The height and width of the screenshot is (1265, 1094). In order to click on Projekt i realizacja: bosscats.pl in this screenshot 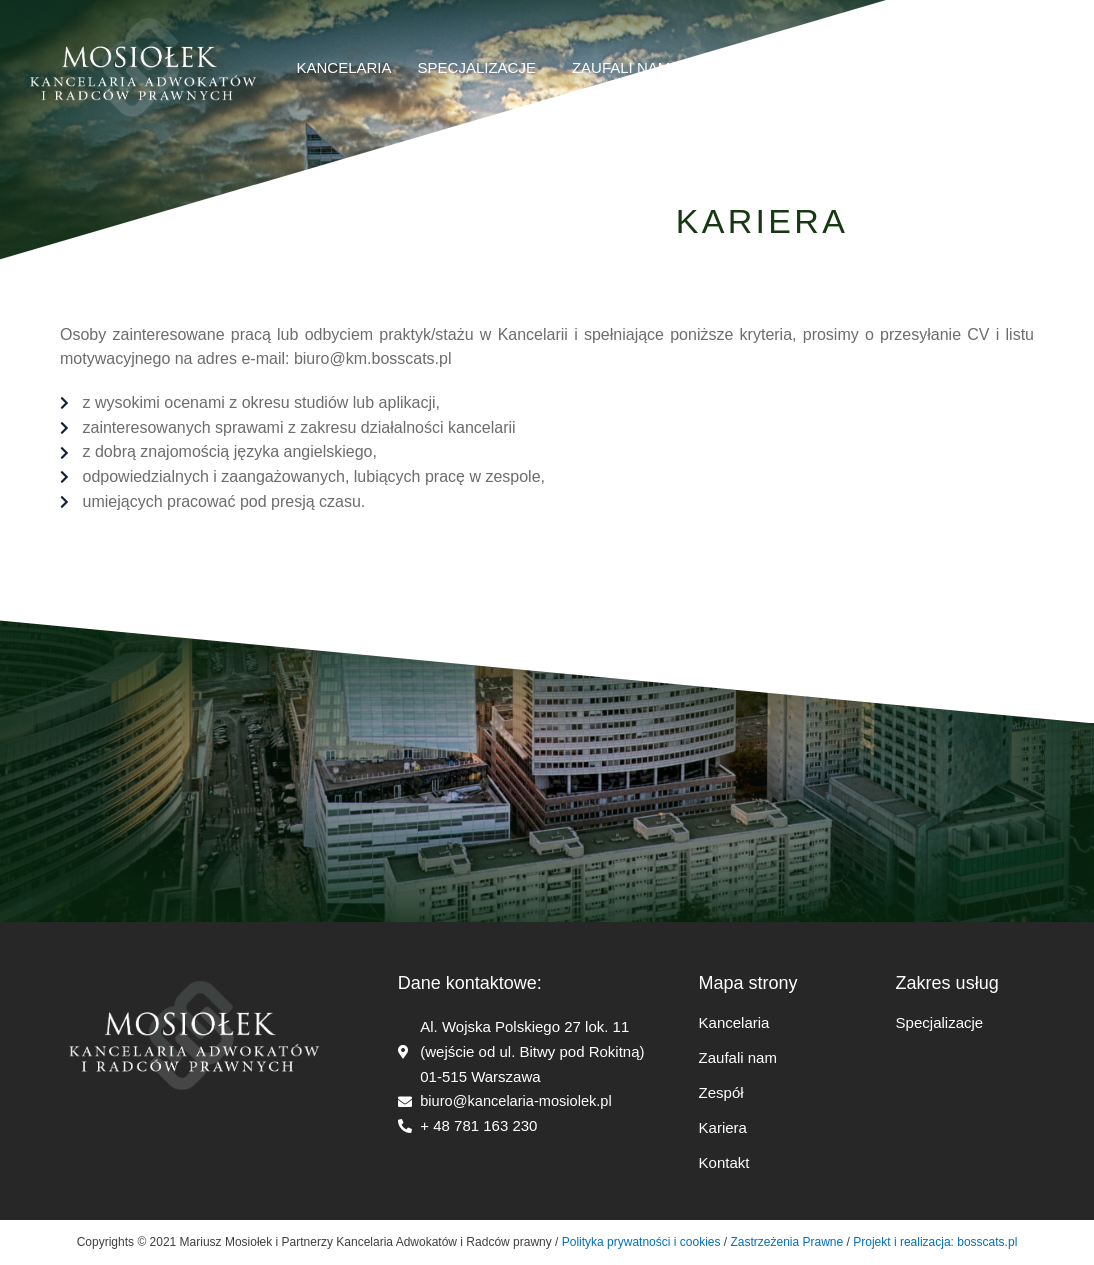, I will do `click(933, 1242)`.